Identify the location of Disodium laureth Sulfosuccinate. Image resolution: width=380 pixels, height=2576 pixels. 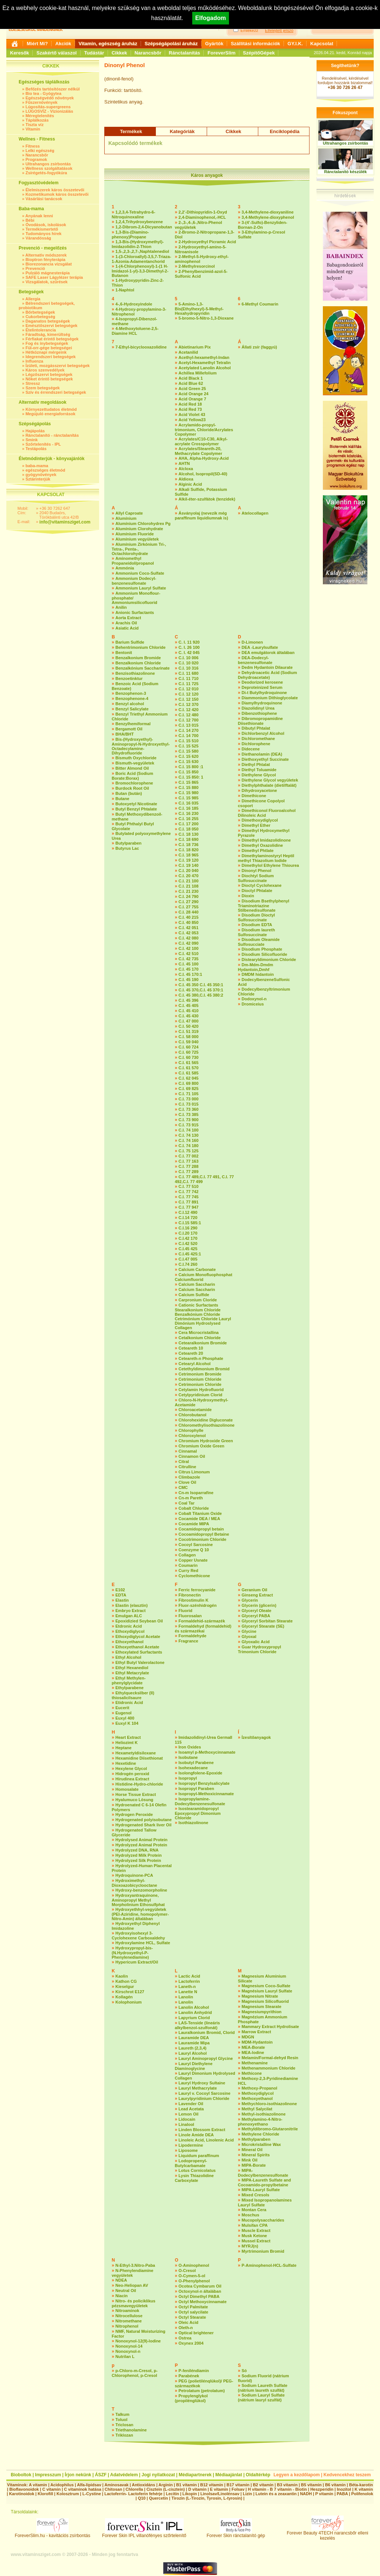
(256, 932).